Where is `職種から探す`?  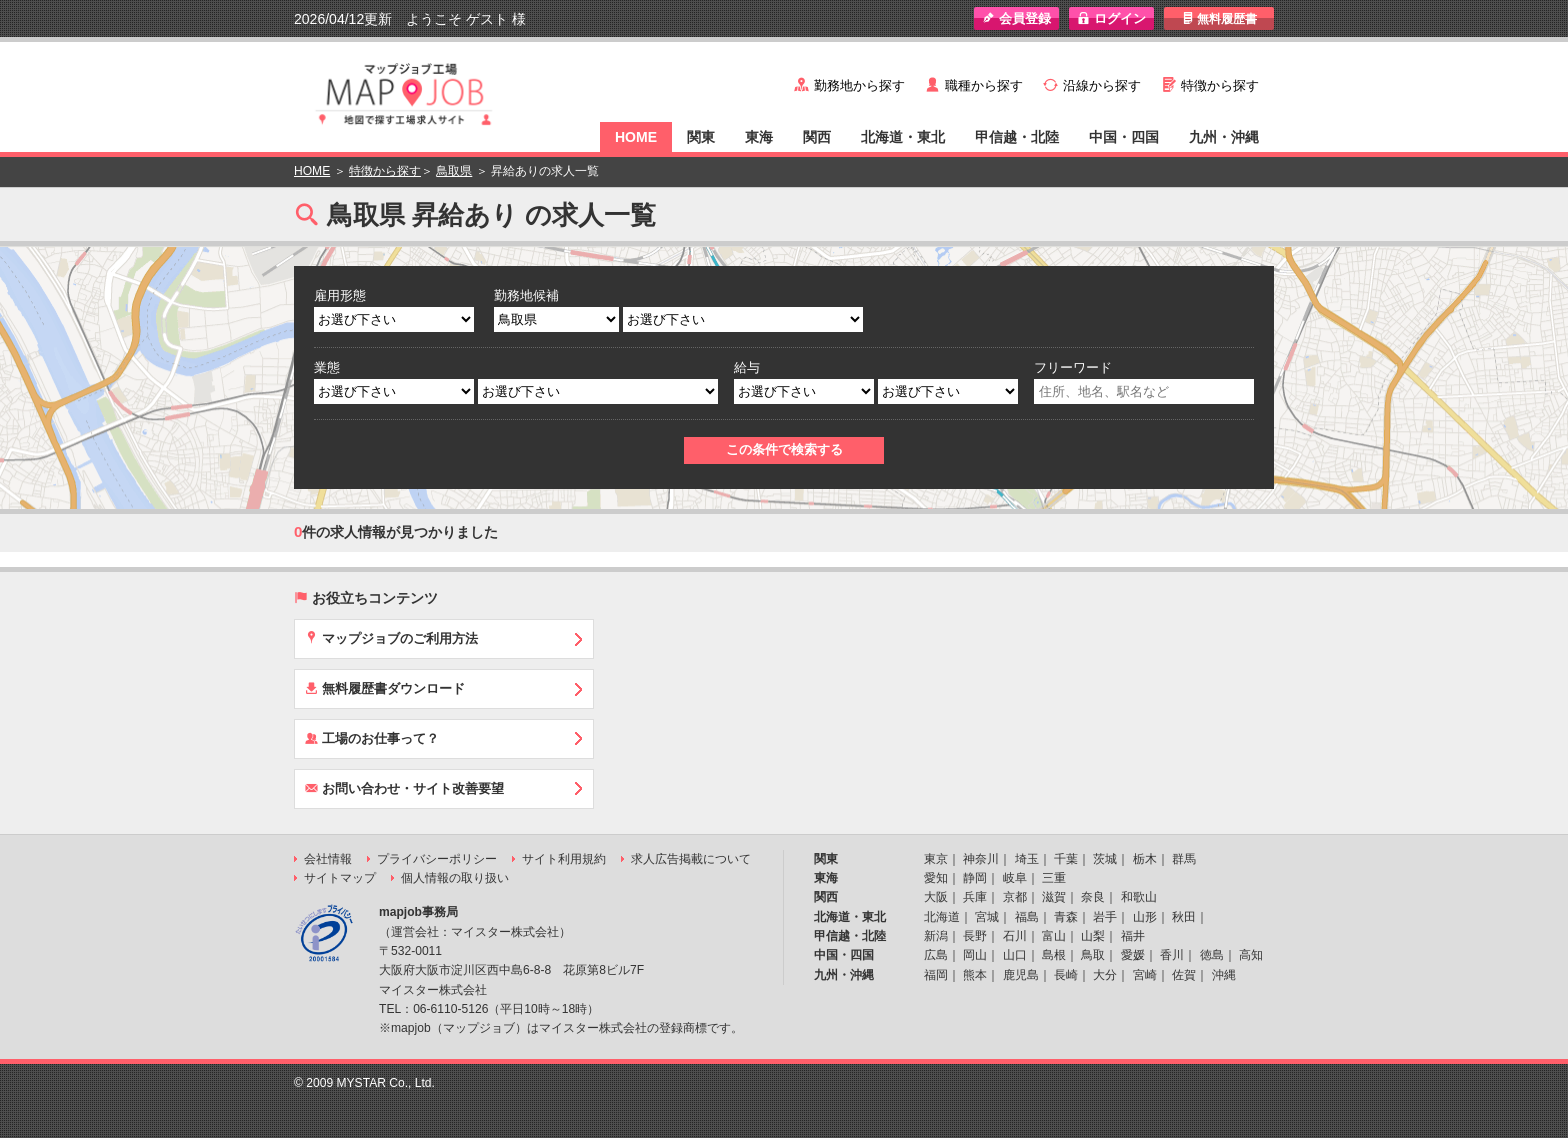
職種から探す is located at coordinates (984, 85).